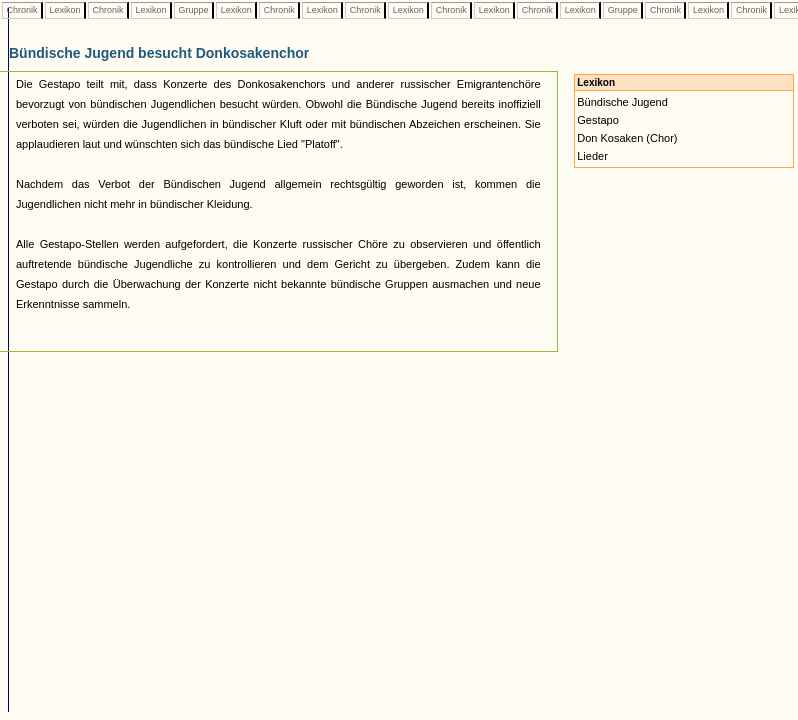 The height and width of the screenshot is (720, 798). I want to click on Chronik, so click(22, 10).